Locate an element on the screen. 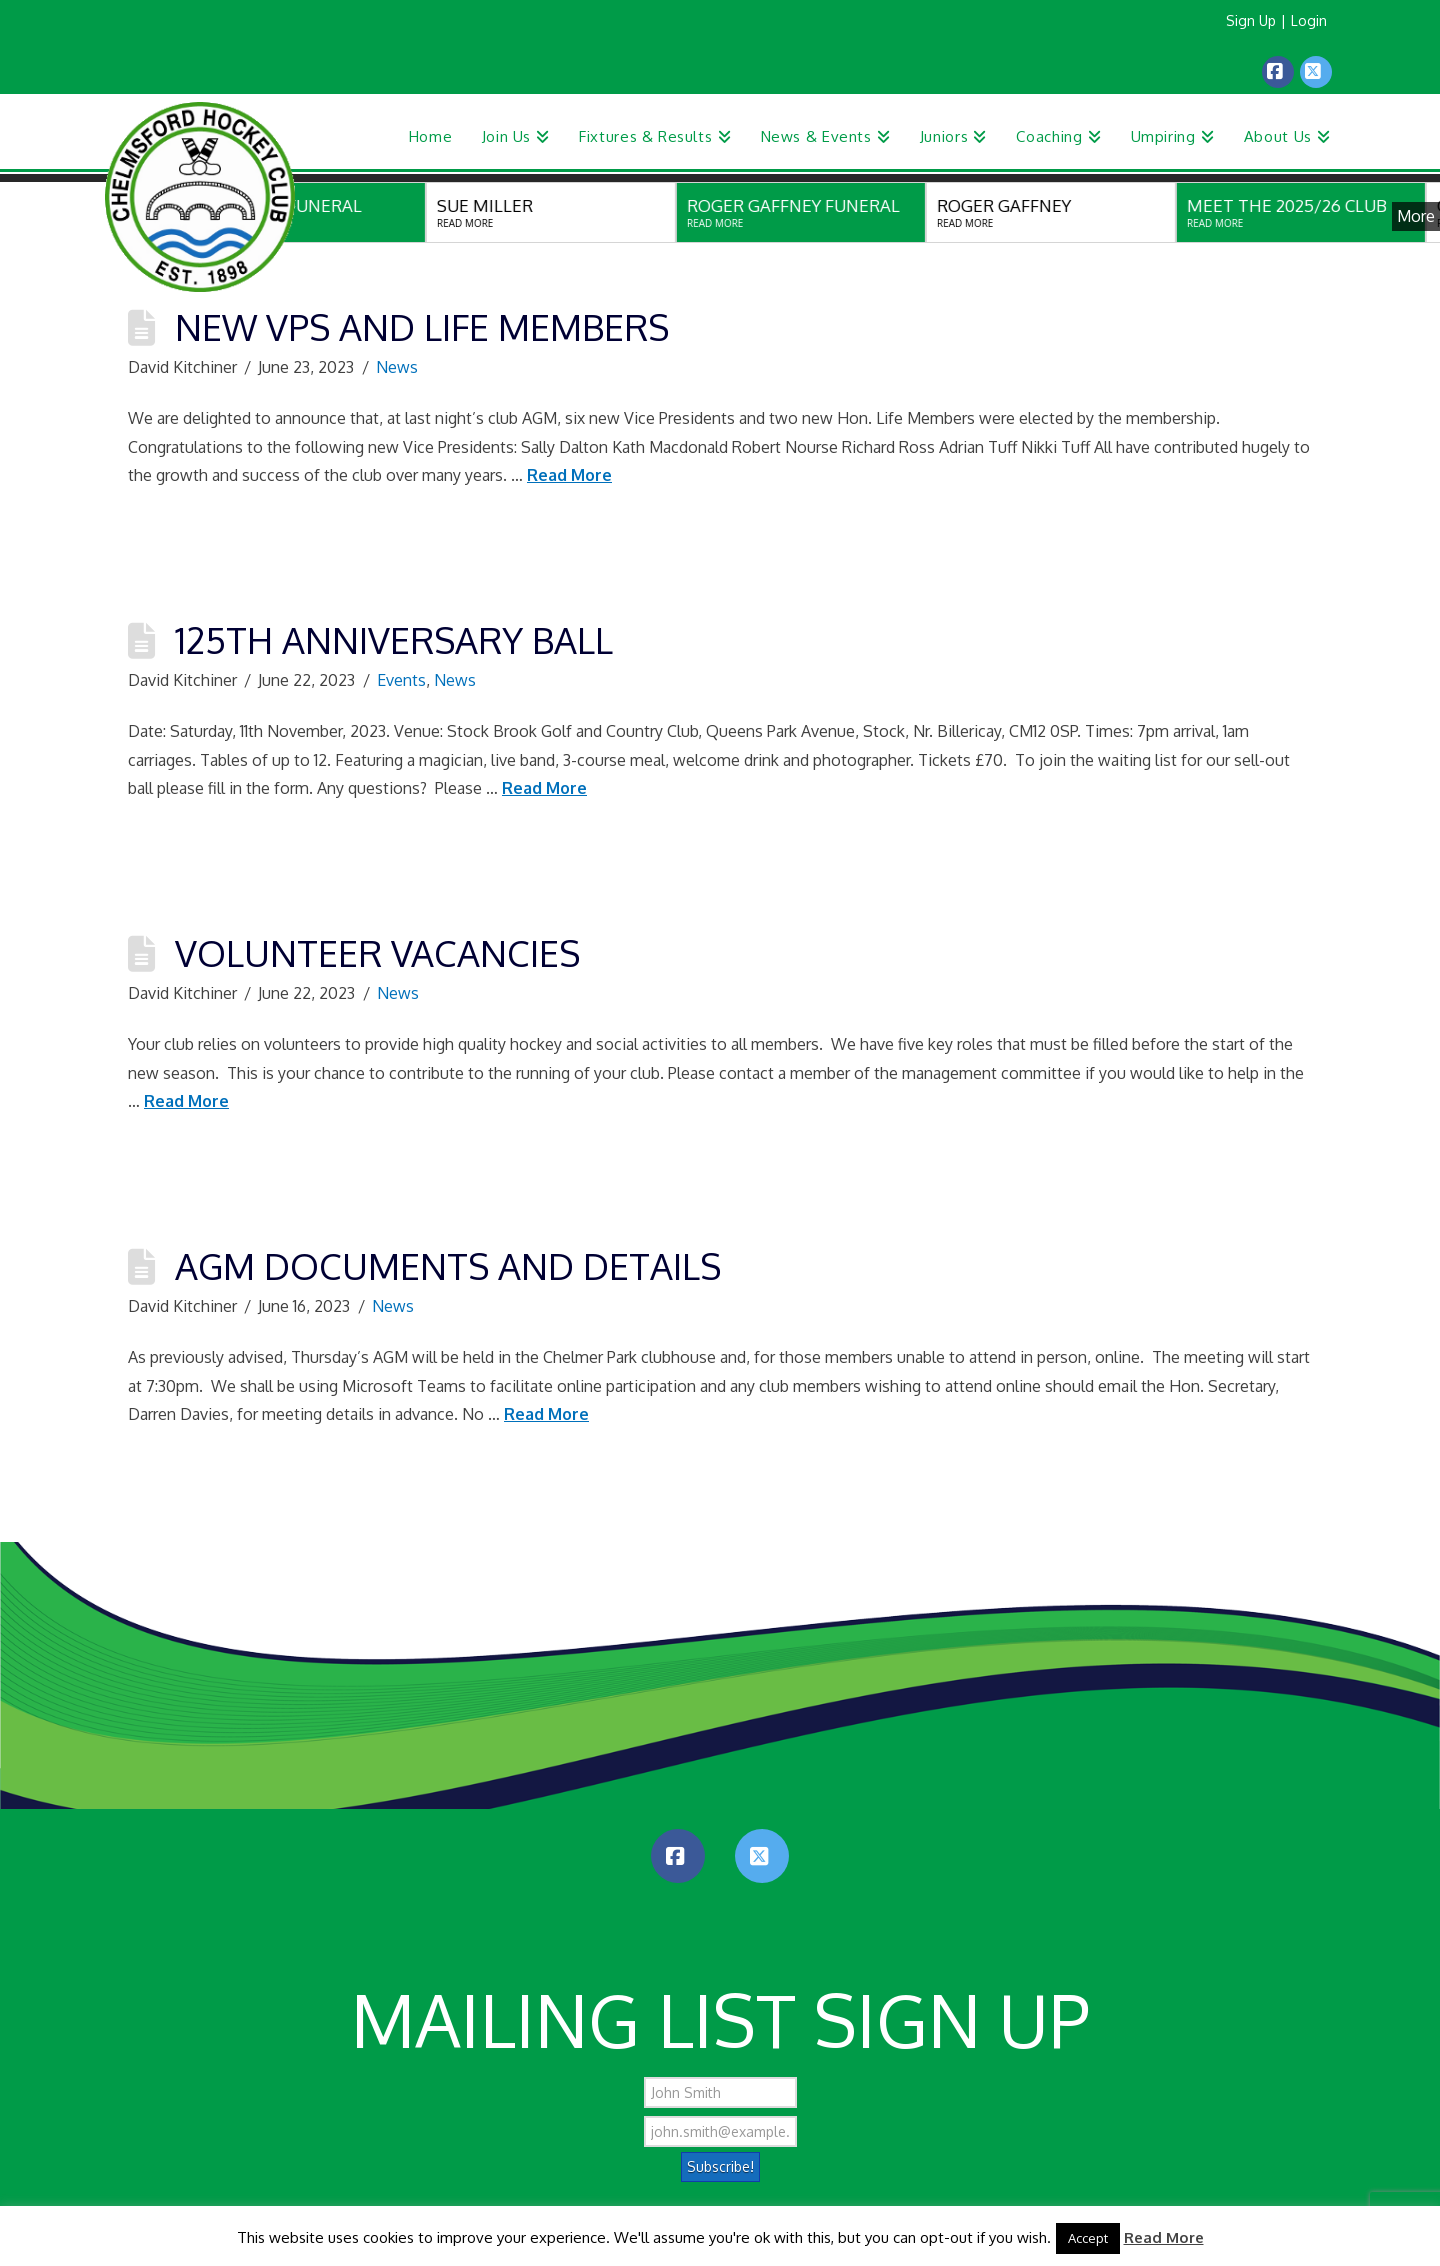 This screenshot has height=2266, width=1440. News is located at coordinates (397, 367).